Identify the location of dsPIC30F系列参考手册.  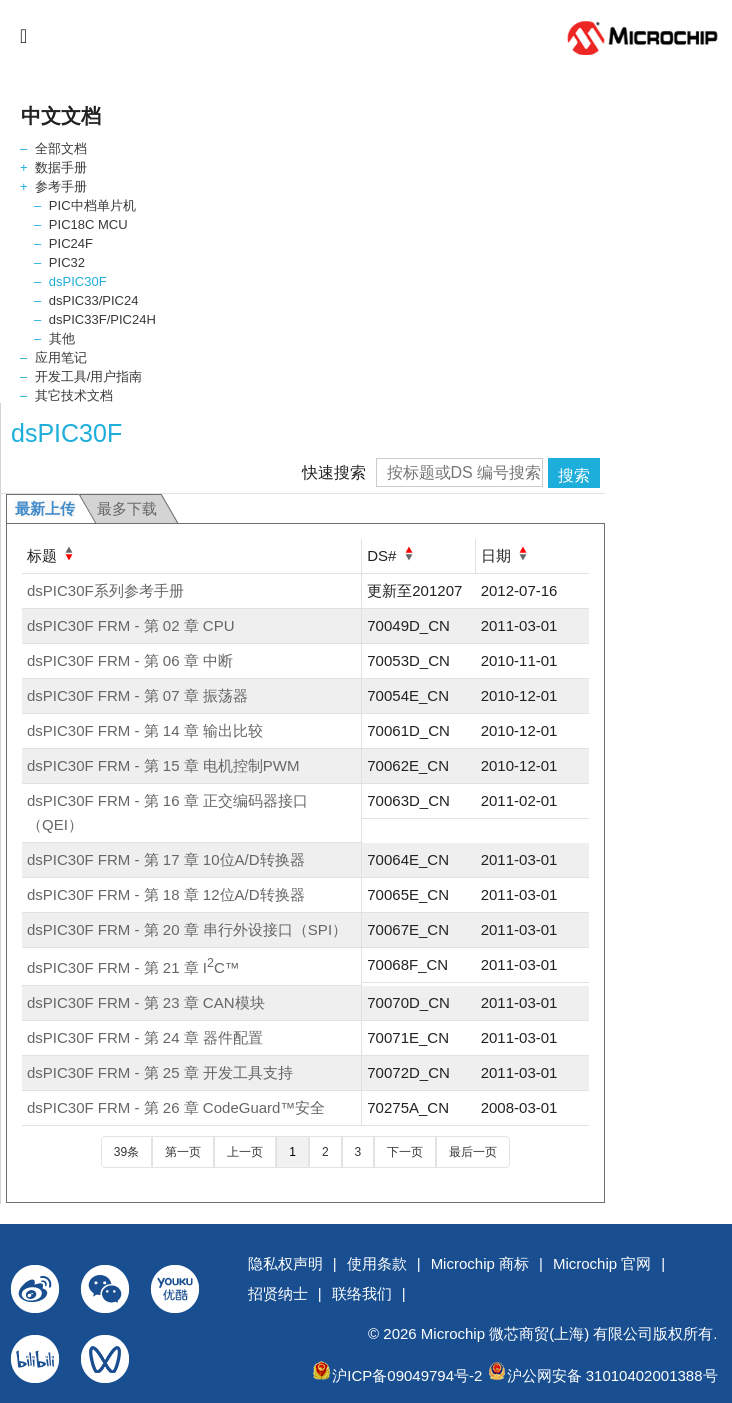
(105, 590).